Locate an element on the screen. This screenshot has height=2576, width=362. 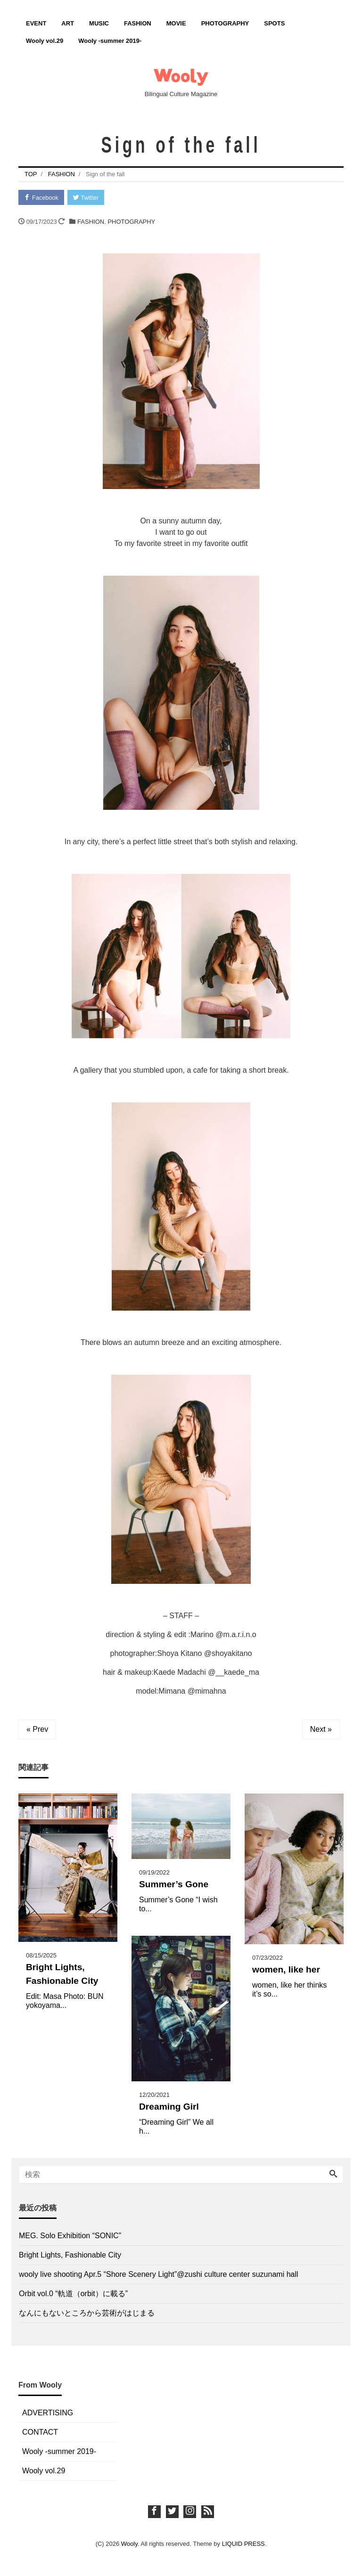
Orbit vol.0 “軌道（orbit）に載る” is located at coordinates (73, 2294).